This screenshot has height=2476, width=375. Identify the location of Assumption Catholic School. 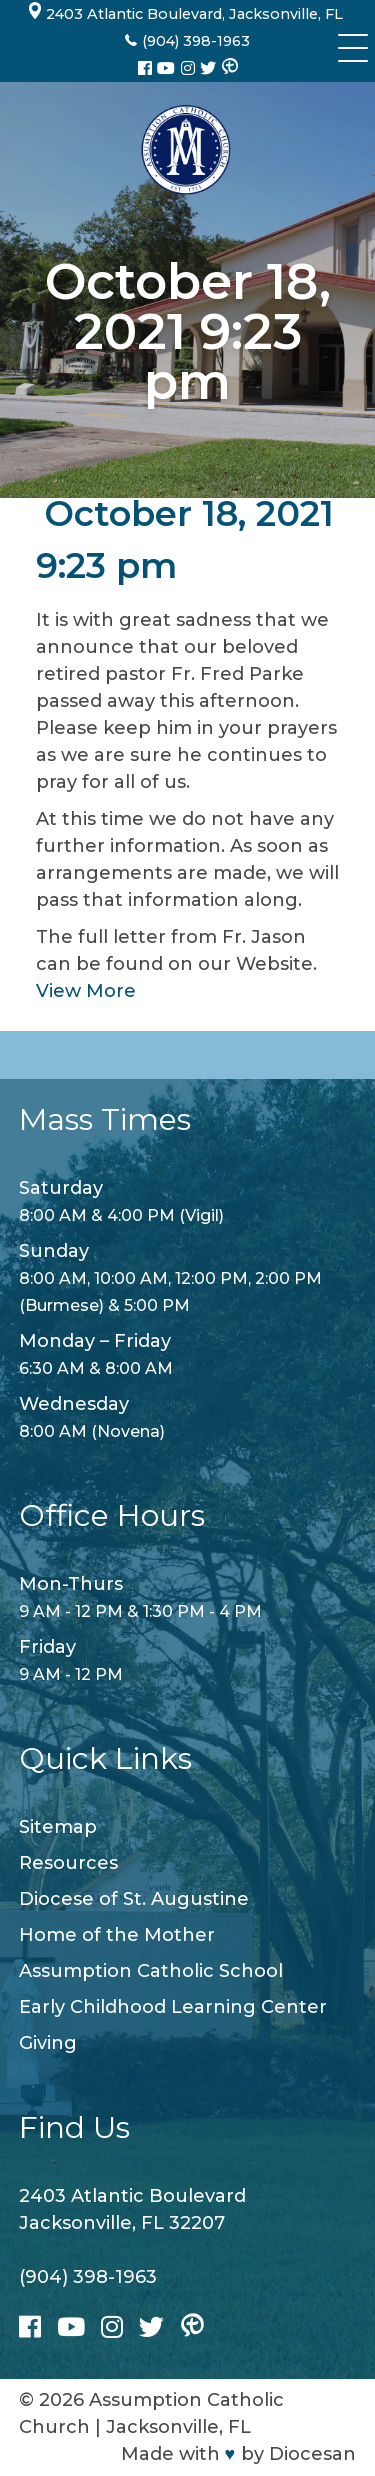
(151, 1971).